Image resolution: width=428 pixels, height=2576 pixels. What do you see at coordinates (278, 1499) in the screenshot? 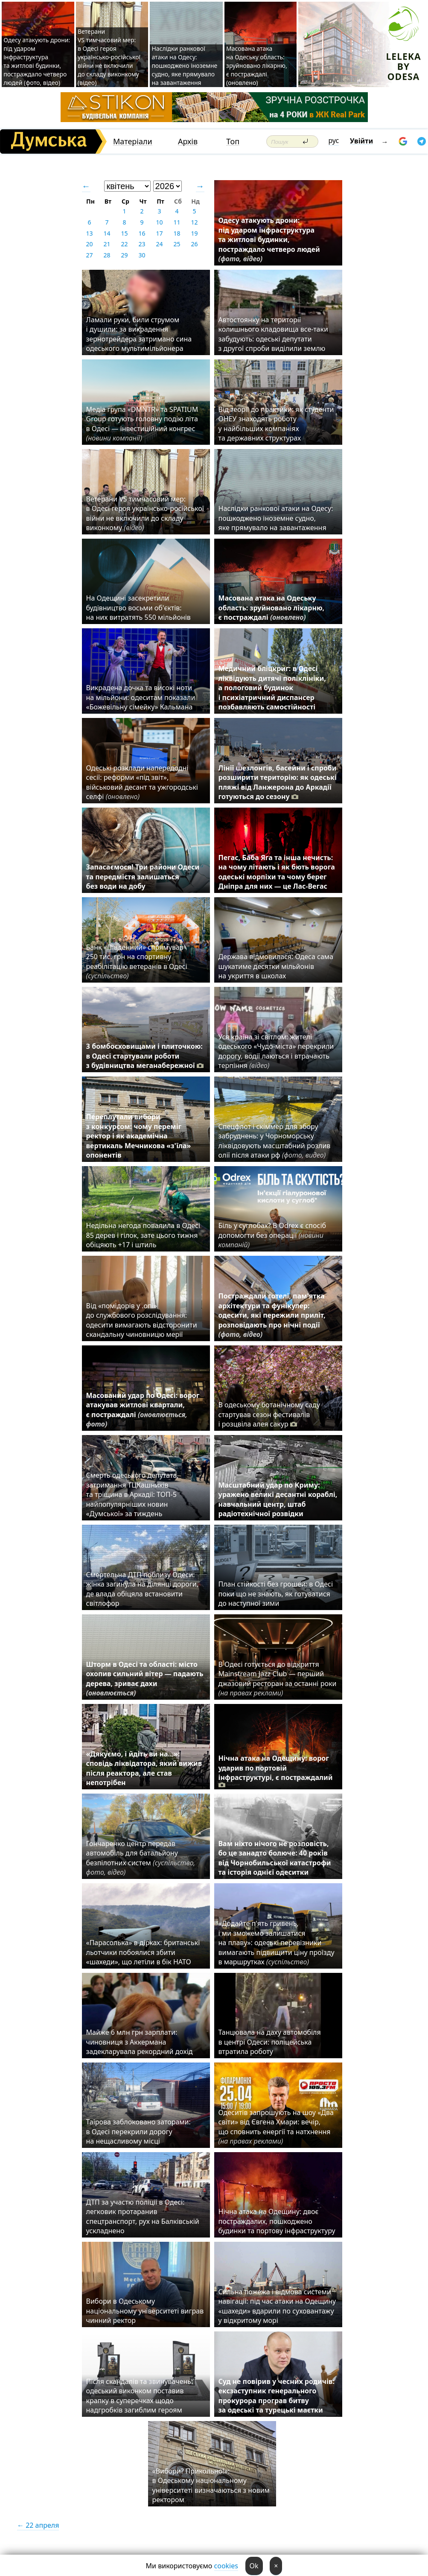
I see `Масштабний удар по Криму: уражено великі десантні кораблі, навчальний центр, штаб радіотехнічної розвідки` at bounding box center [278, 1499].